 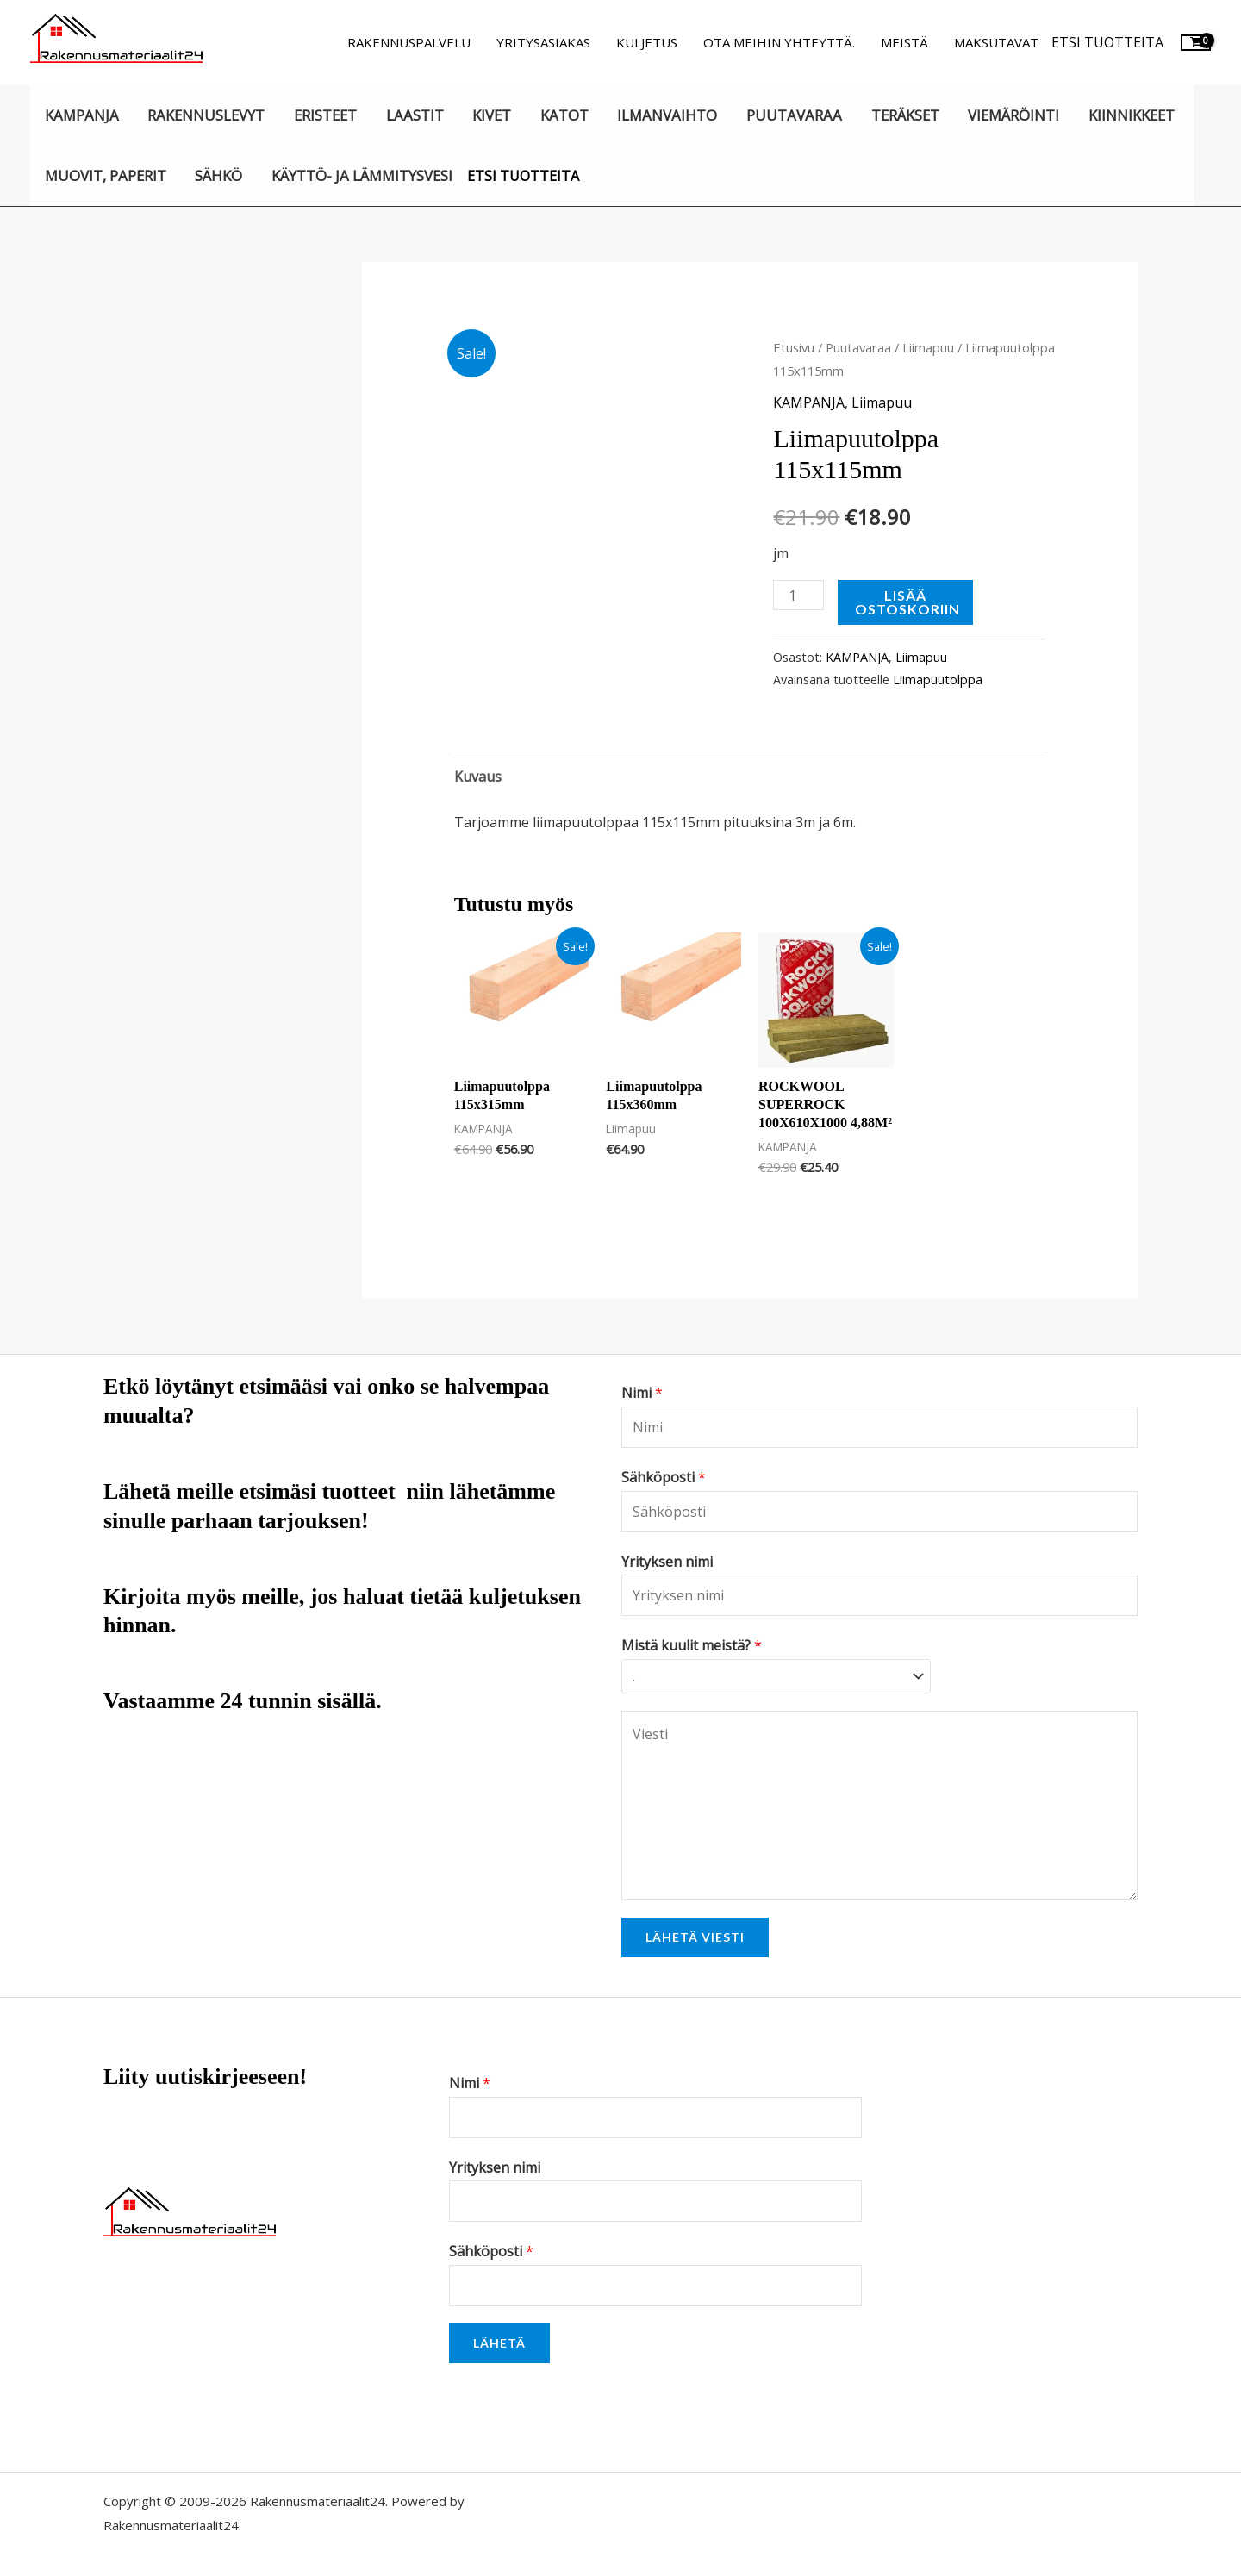 What do you see at coordinates (928, 347) in the screenshot?
I see `Liimapuu` at bounding box center [928, 347].